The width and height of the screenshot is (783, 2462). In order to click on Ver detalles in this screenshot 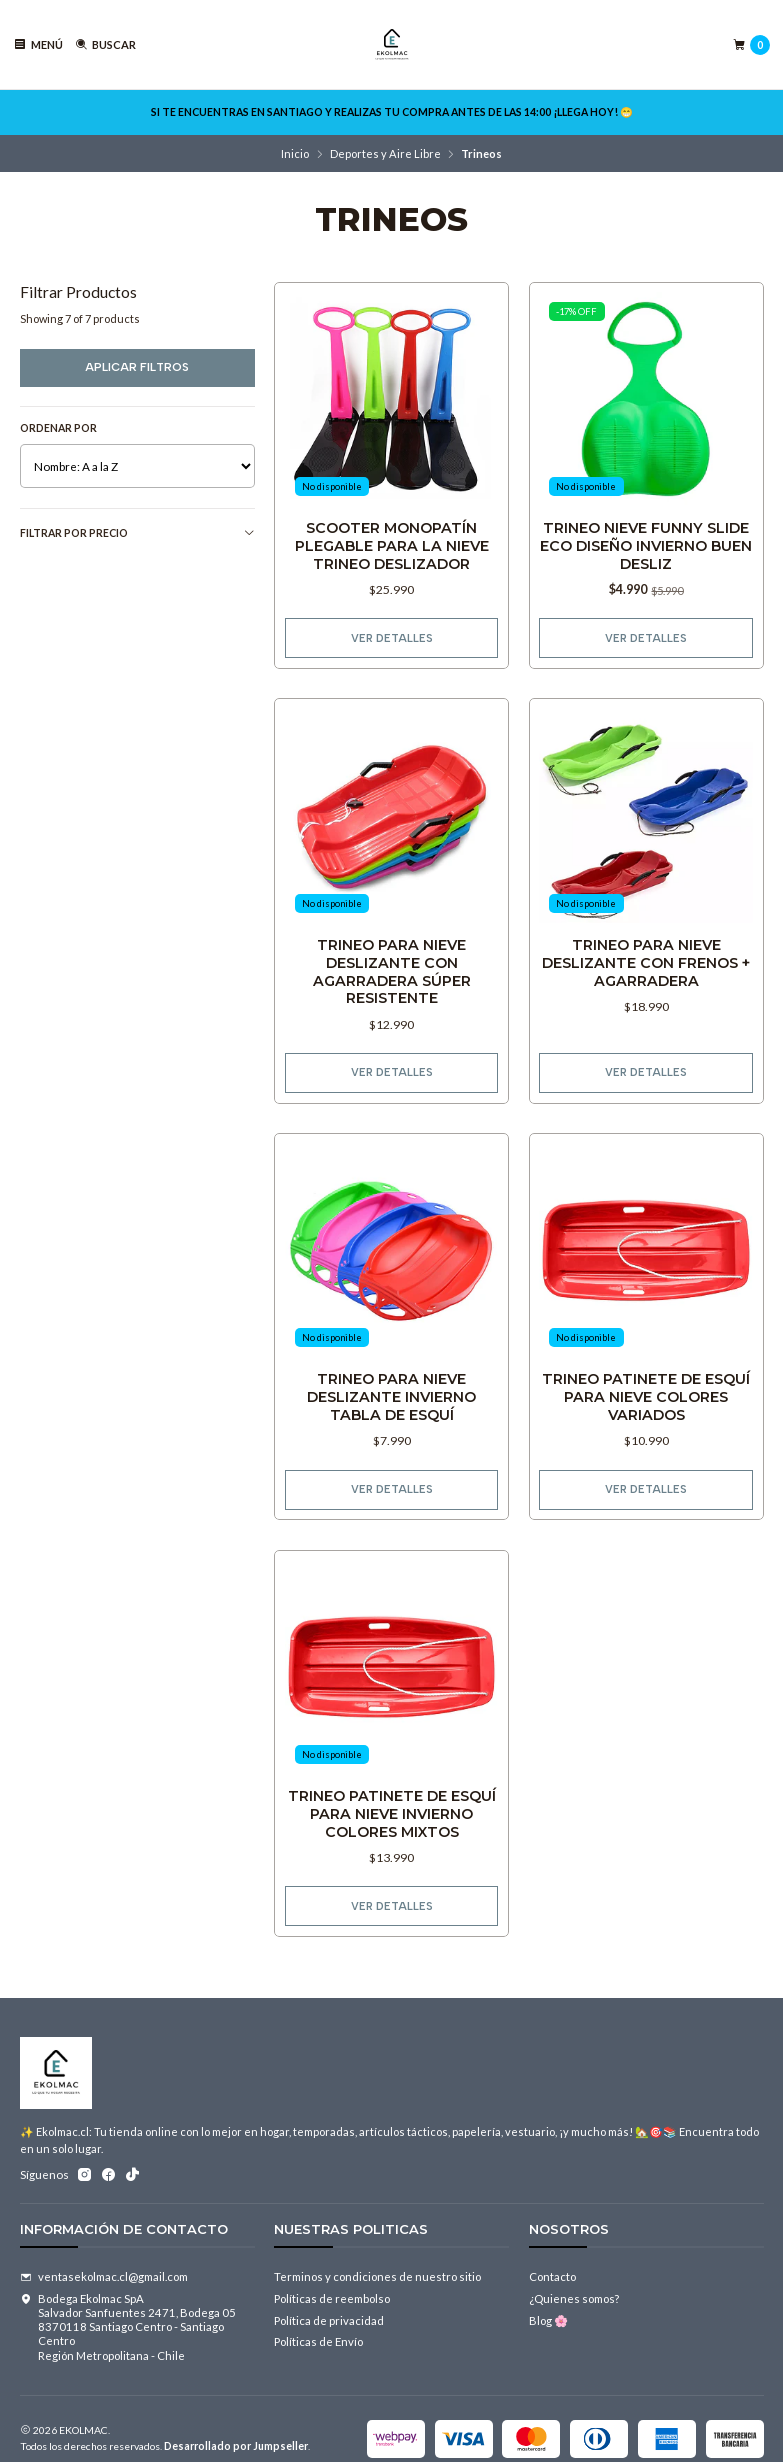, I will do `click(392, 638)`.